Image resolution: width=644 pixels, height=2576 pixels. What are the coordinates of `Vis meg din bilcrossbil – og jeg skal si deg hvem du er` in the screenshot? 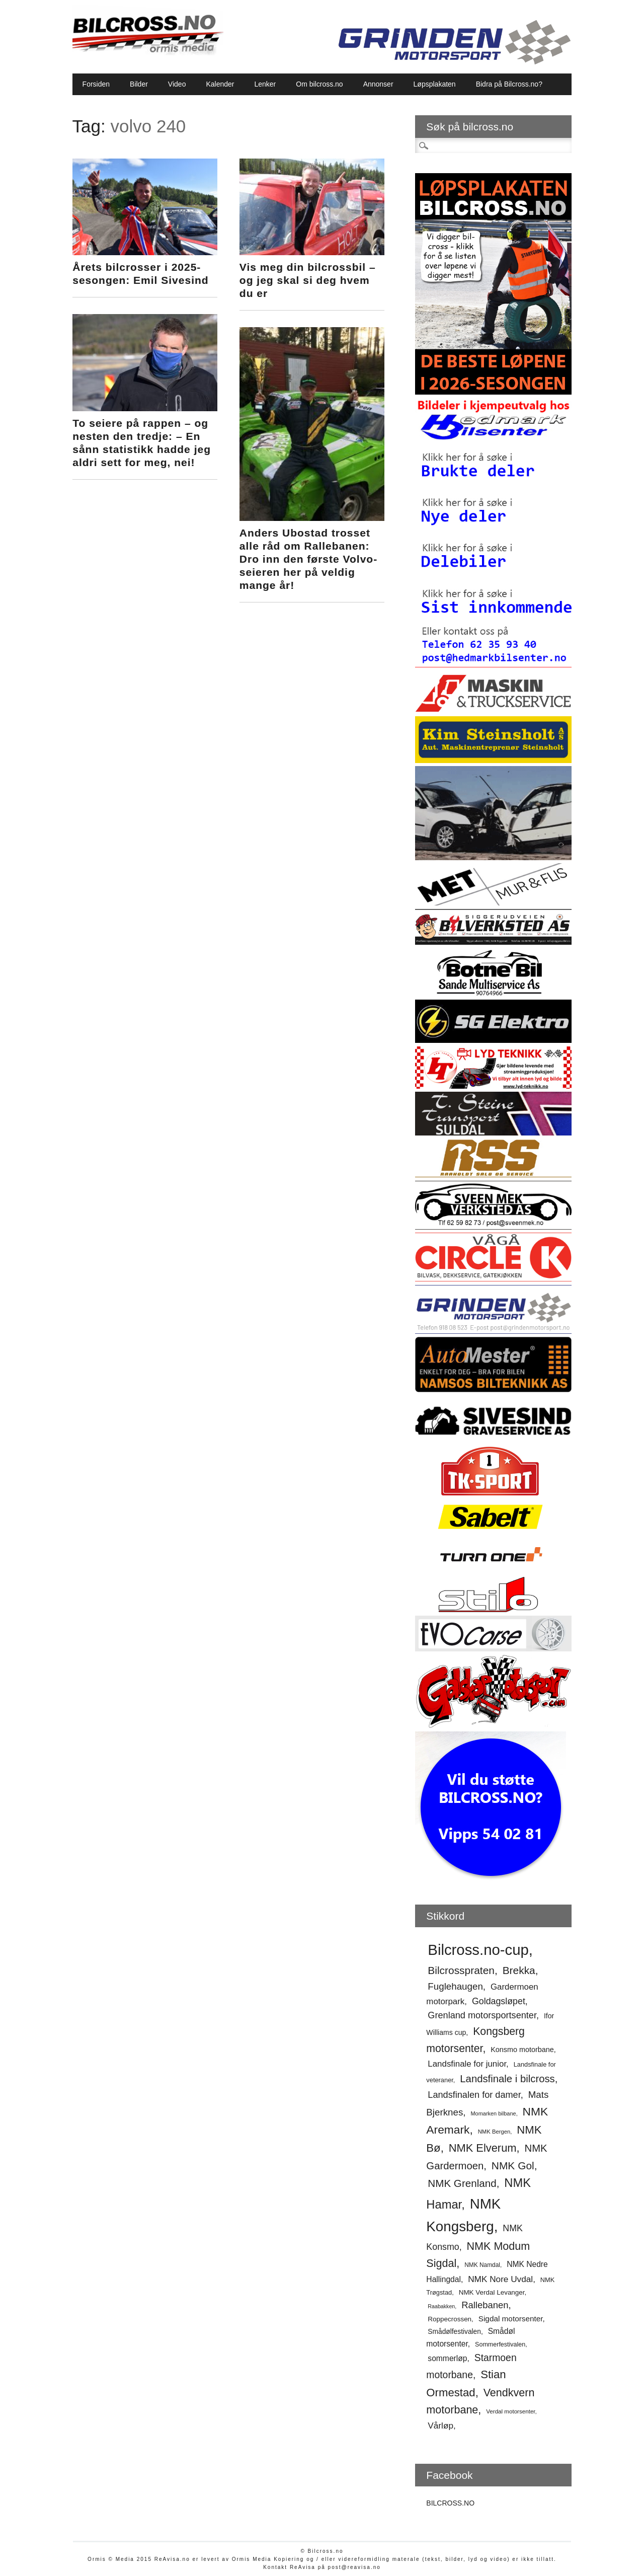 It's located at (307, 280).